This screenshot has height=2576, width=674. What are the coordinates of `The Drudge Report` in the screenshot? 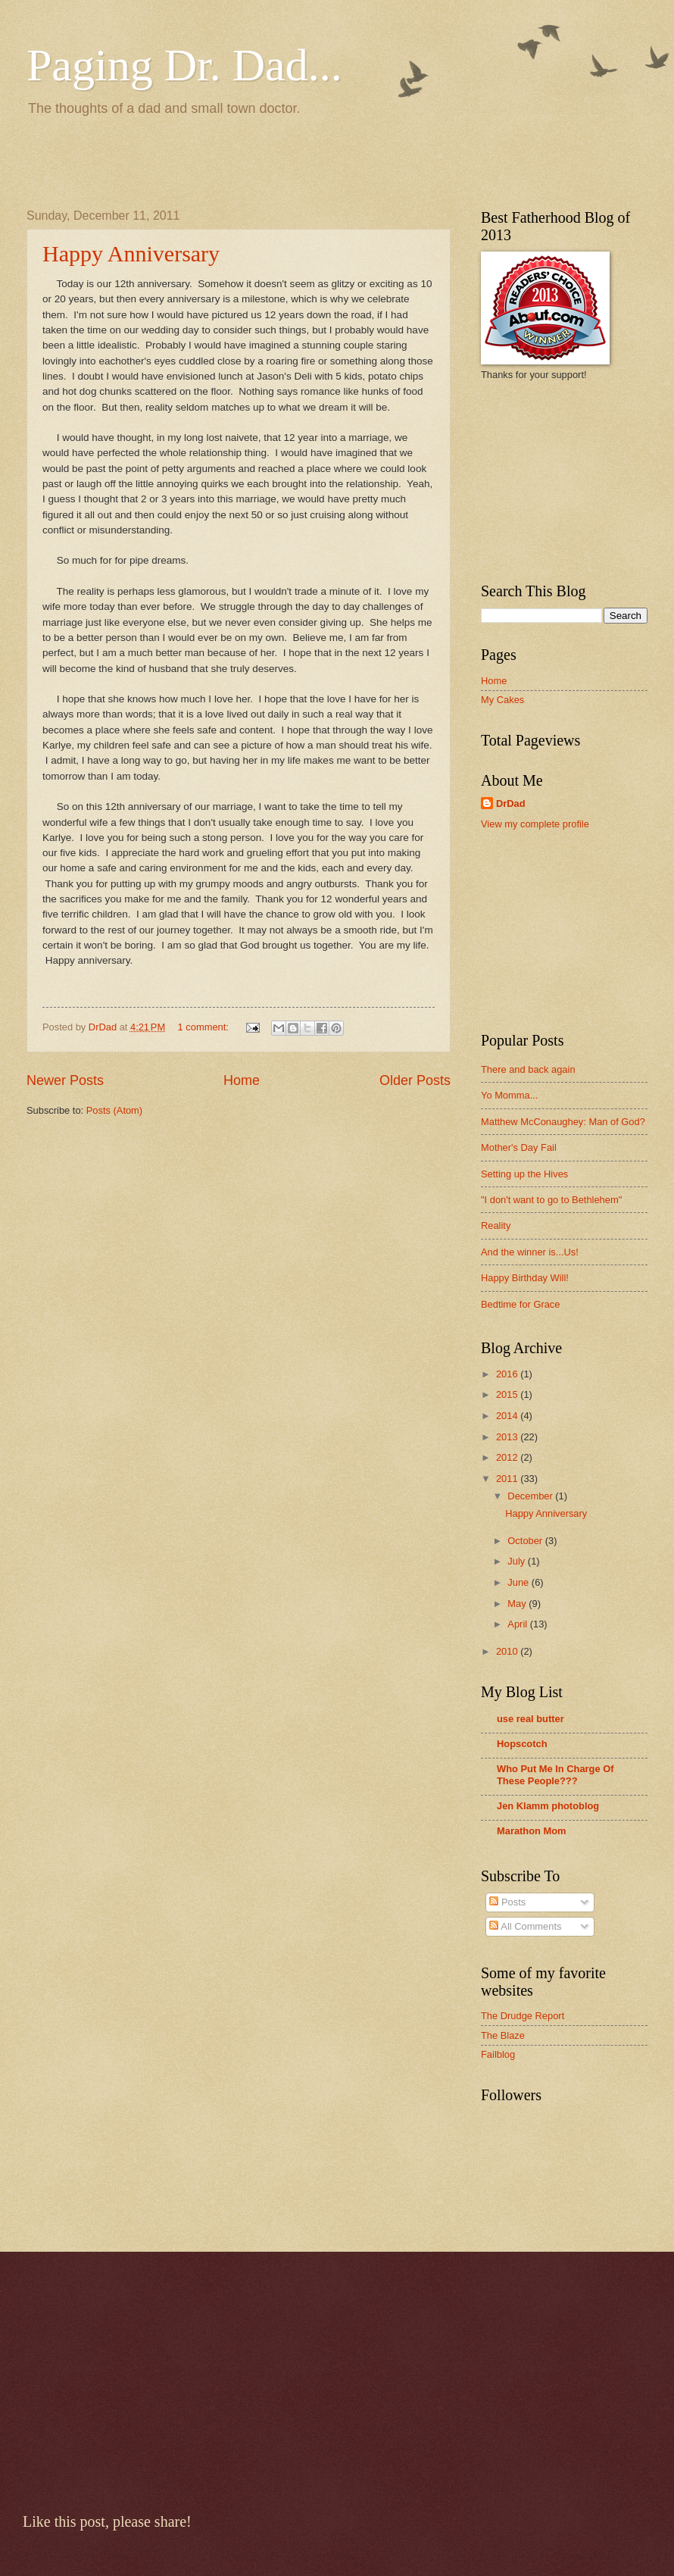 It's located at (522, 2015).